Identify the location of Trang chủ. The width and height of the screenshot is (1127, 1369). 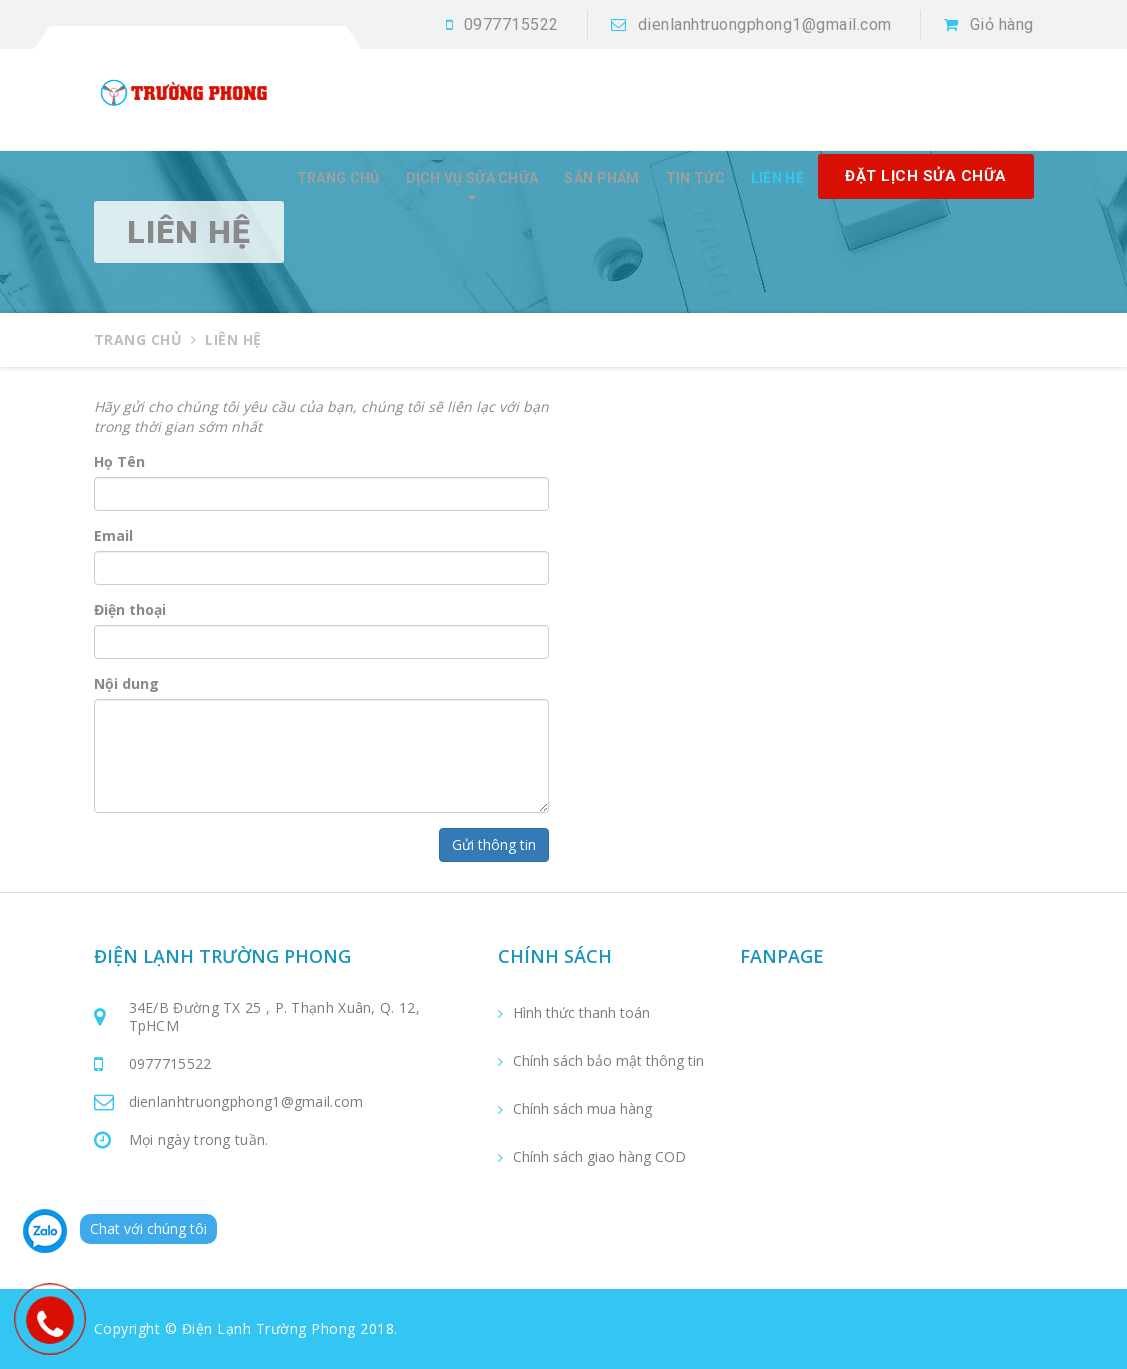
(338, 178).